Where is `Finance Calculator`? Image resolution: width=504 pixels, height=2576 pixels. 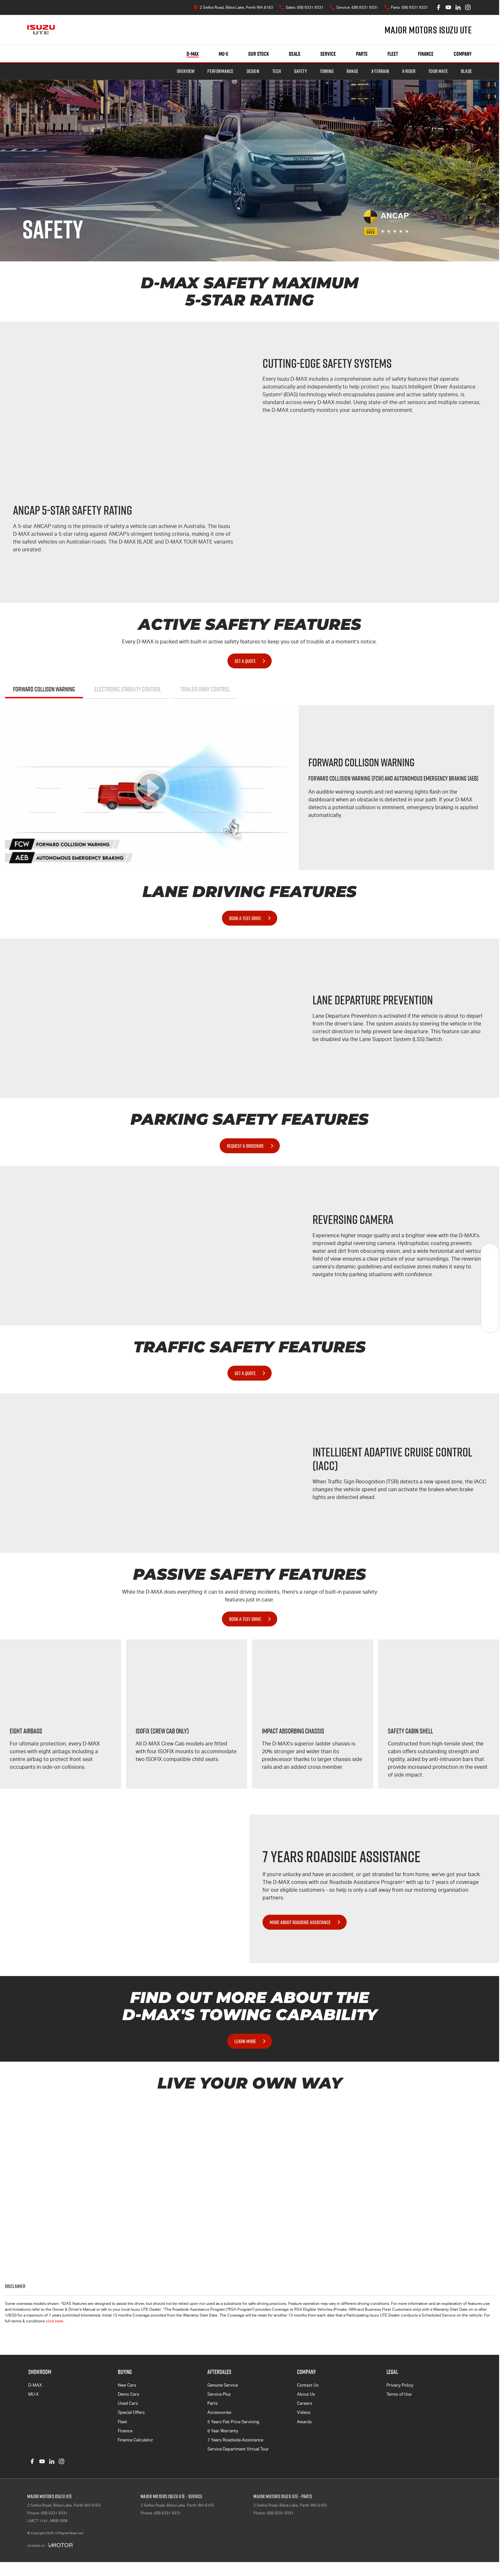 Finance Calculator is located at coordinates (135, 2440).